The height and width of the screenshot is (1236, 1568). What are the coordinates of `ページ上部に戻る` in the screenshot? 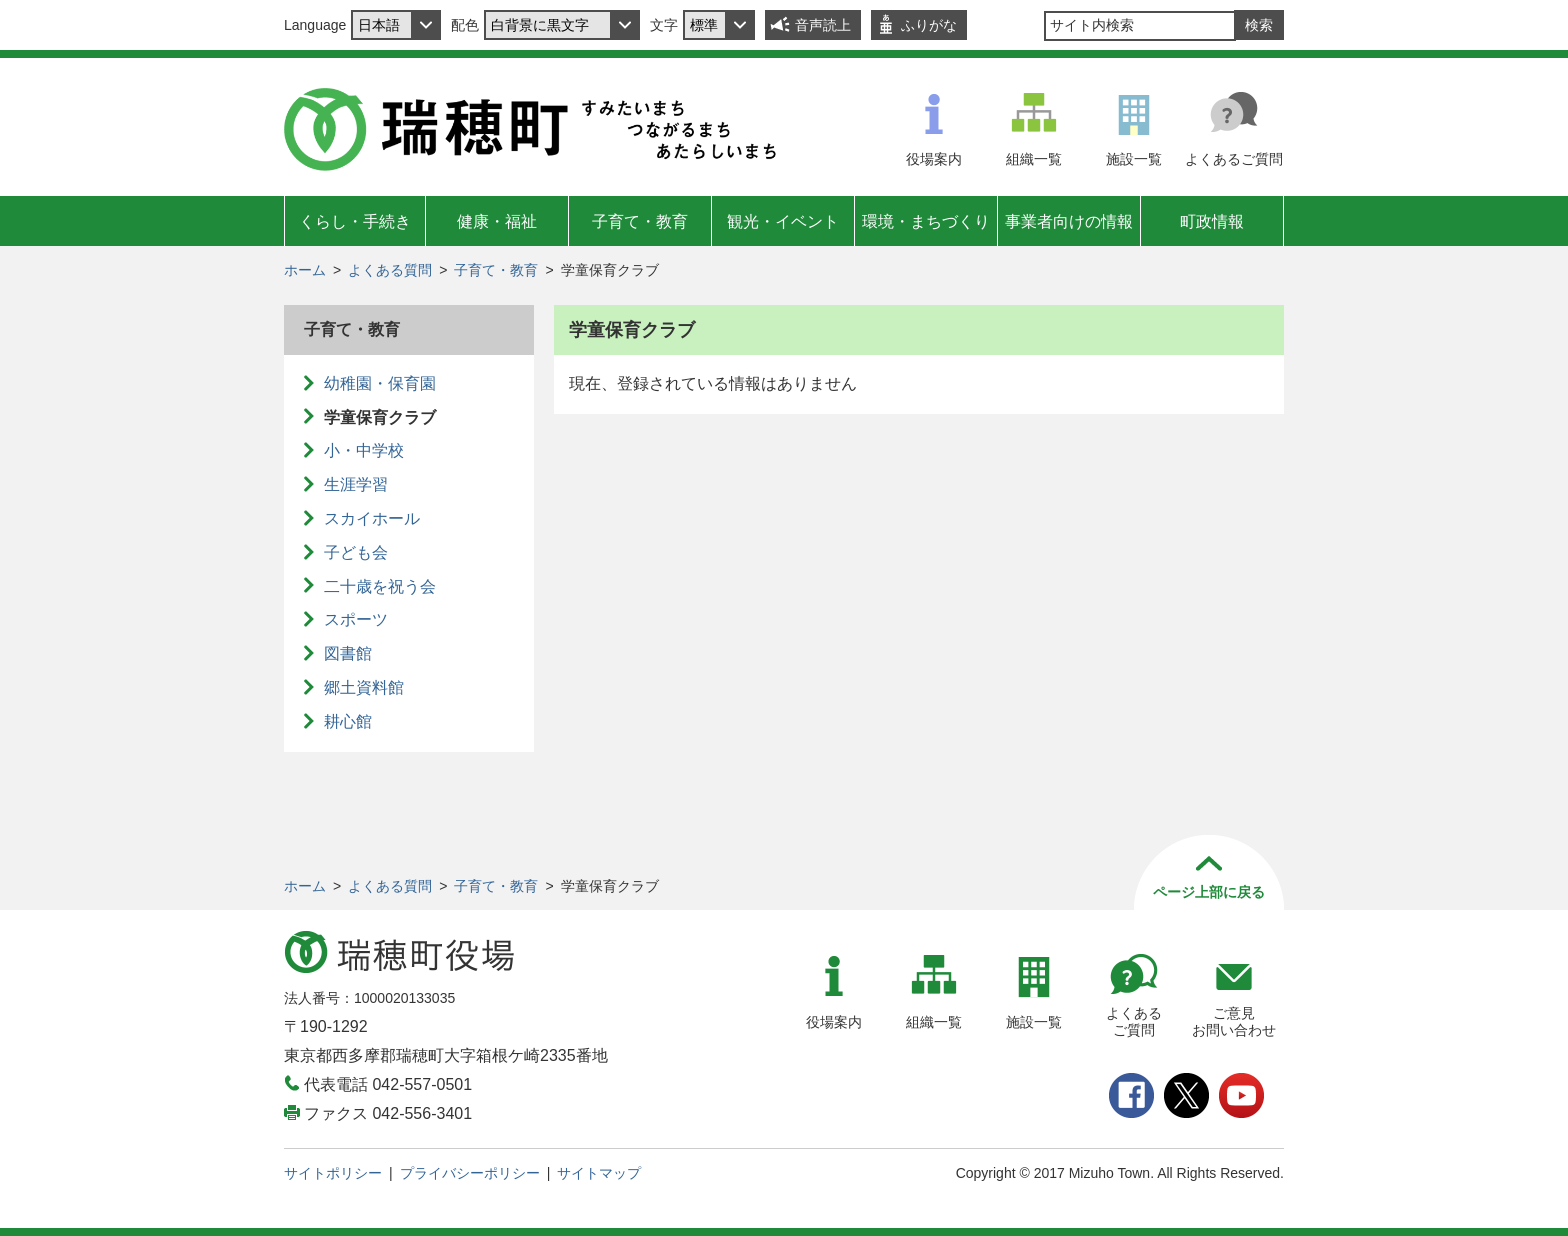 It's located at (1209, 892).